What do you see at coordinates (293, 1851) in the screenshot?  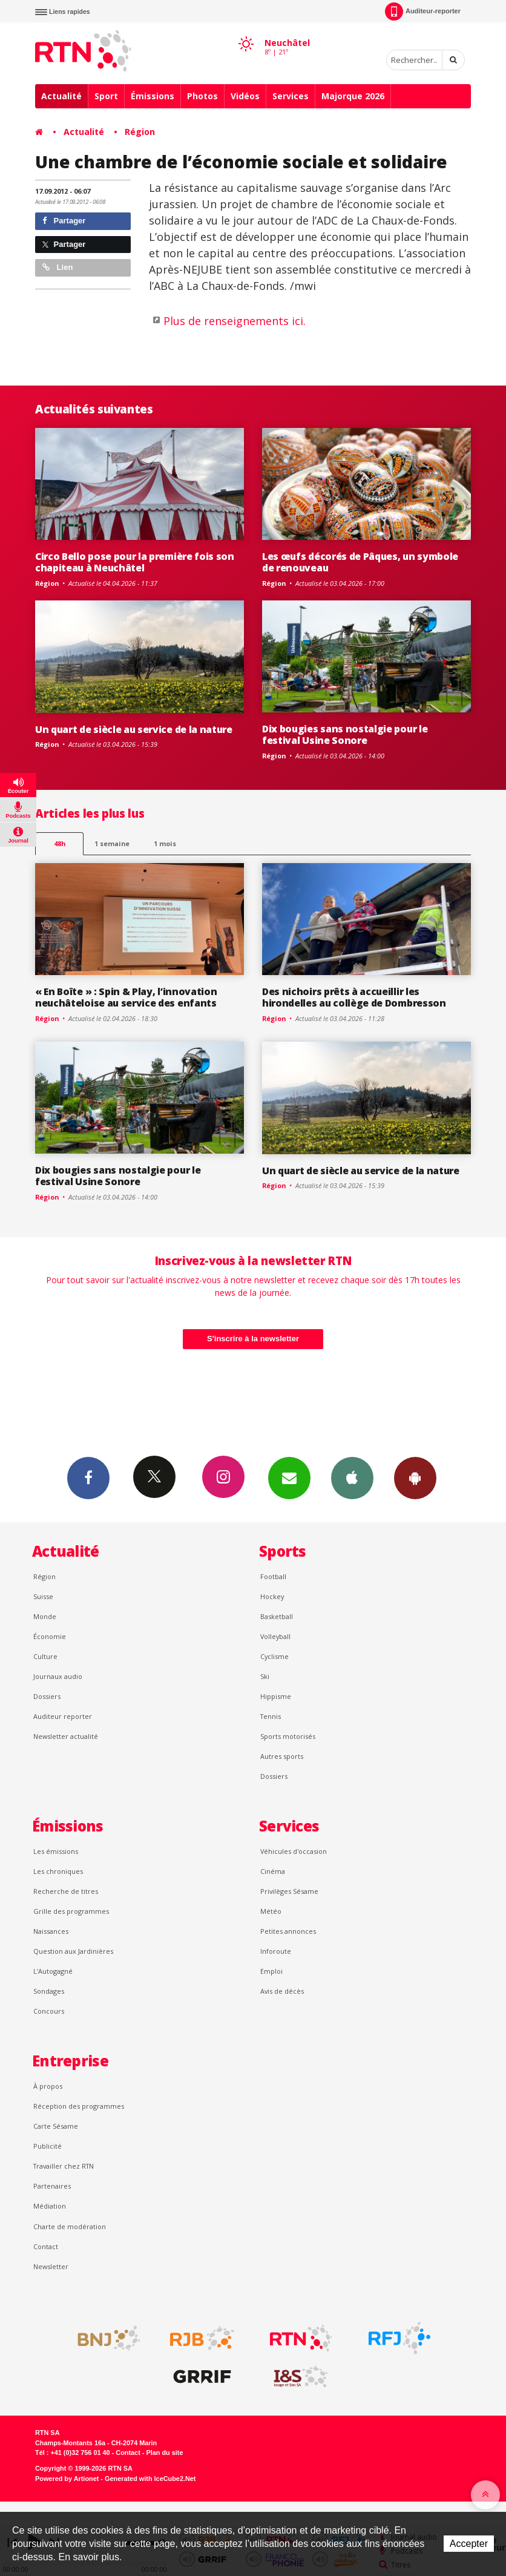 I see `Véhicules d'occasion` at bounding box center [293, 1851].